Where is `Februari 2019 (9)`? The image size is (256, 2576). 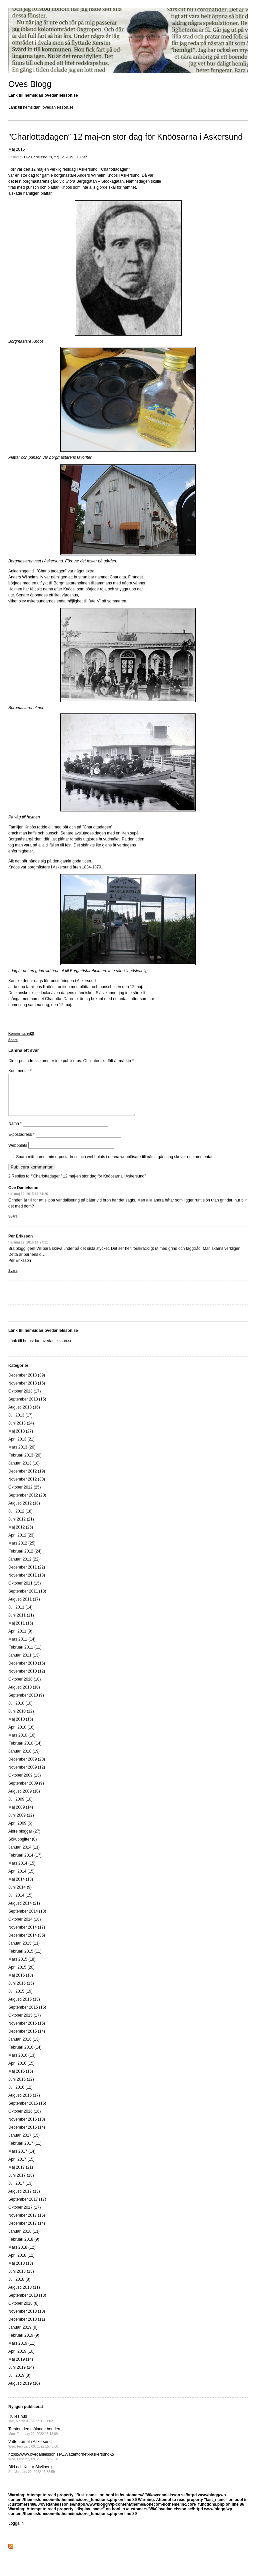 Februari 2019 (9) is located at coordinates (23, 2343).